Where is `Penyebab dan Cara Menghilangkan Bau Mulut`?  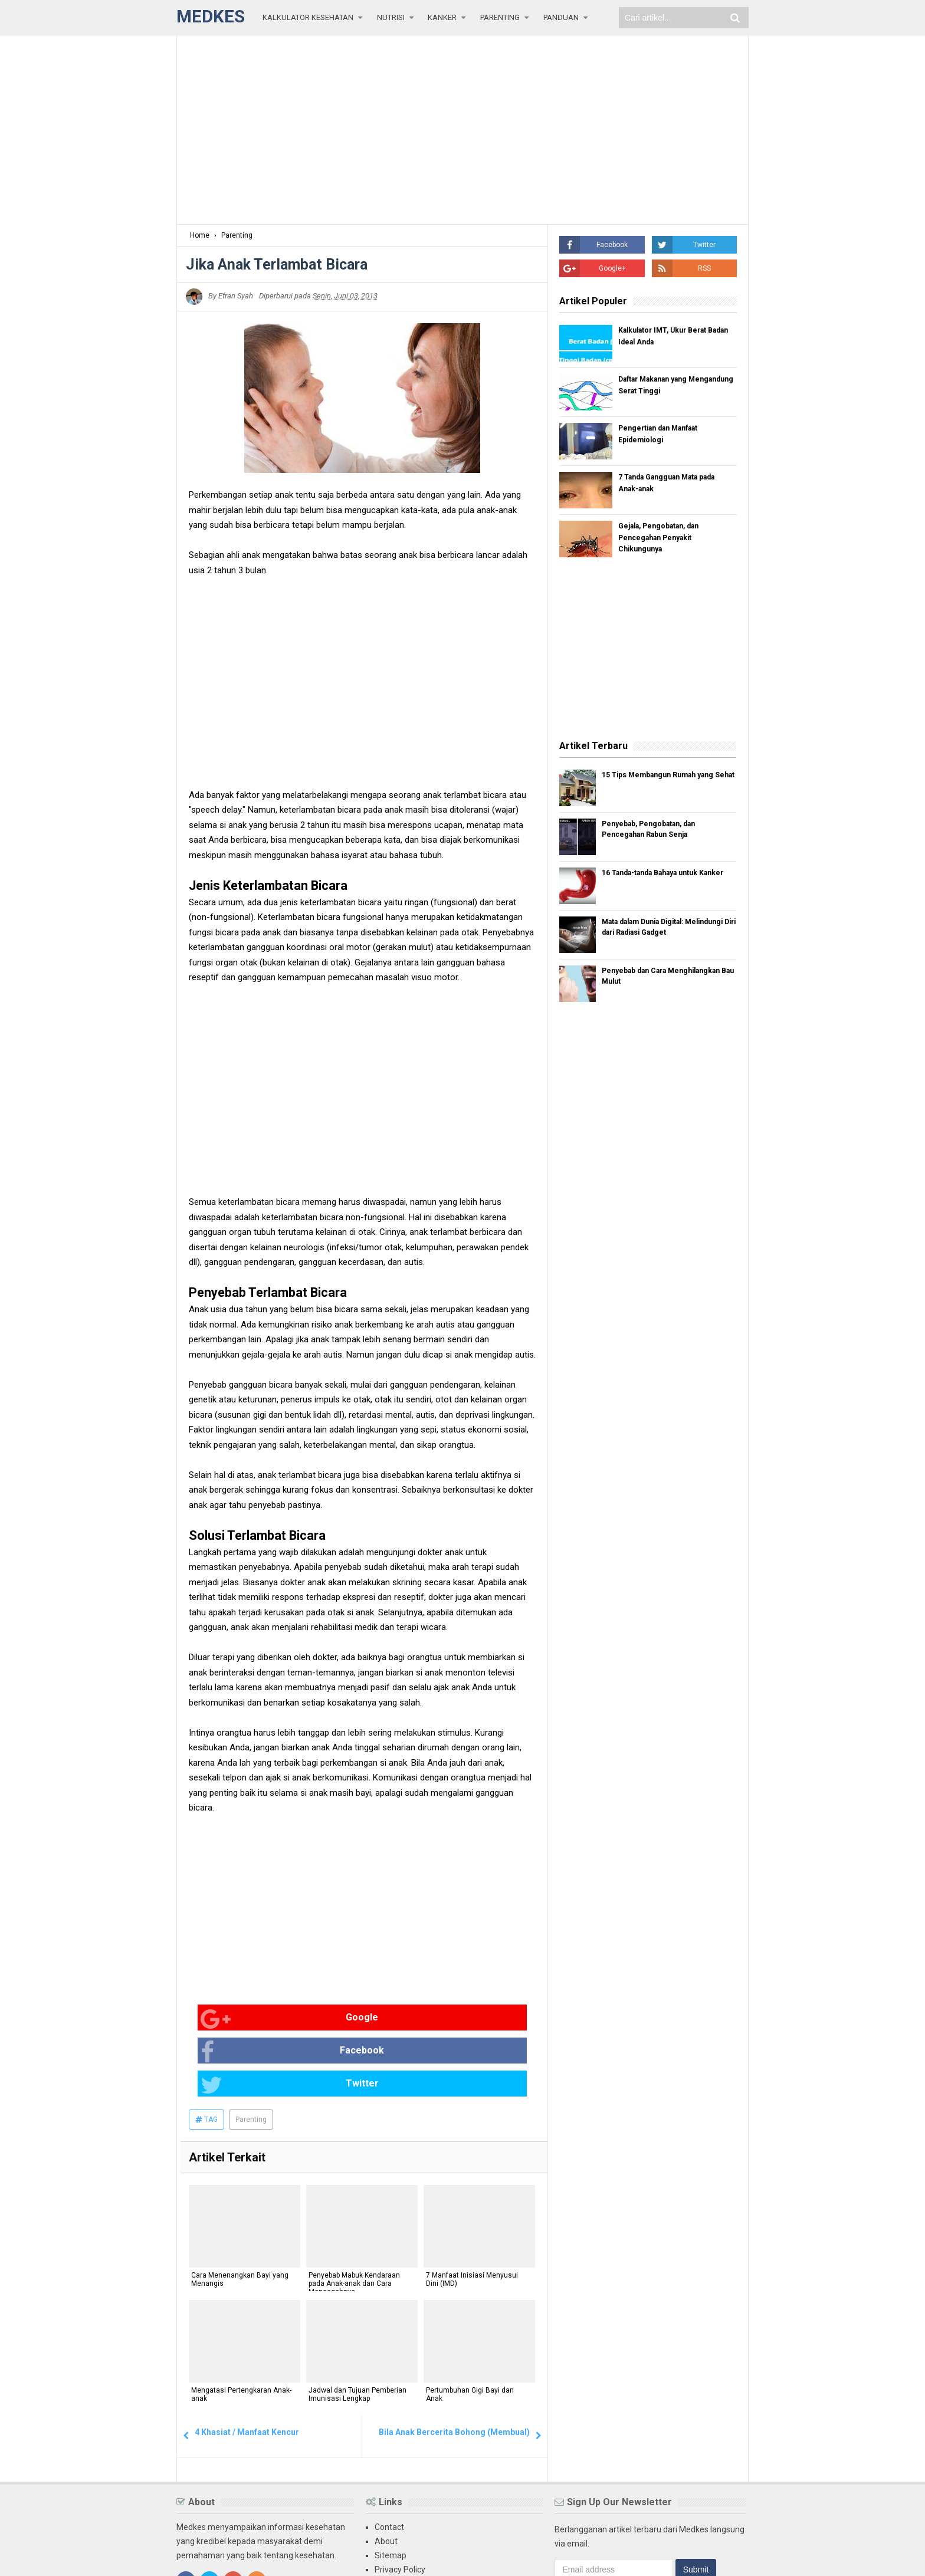
Penyebab dan Cara Menghilangkan Bau Mulut is located at coordinates (655, 983).